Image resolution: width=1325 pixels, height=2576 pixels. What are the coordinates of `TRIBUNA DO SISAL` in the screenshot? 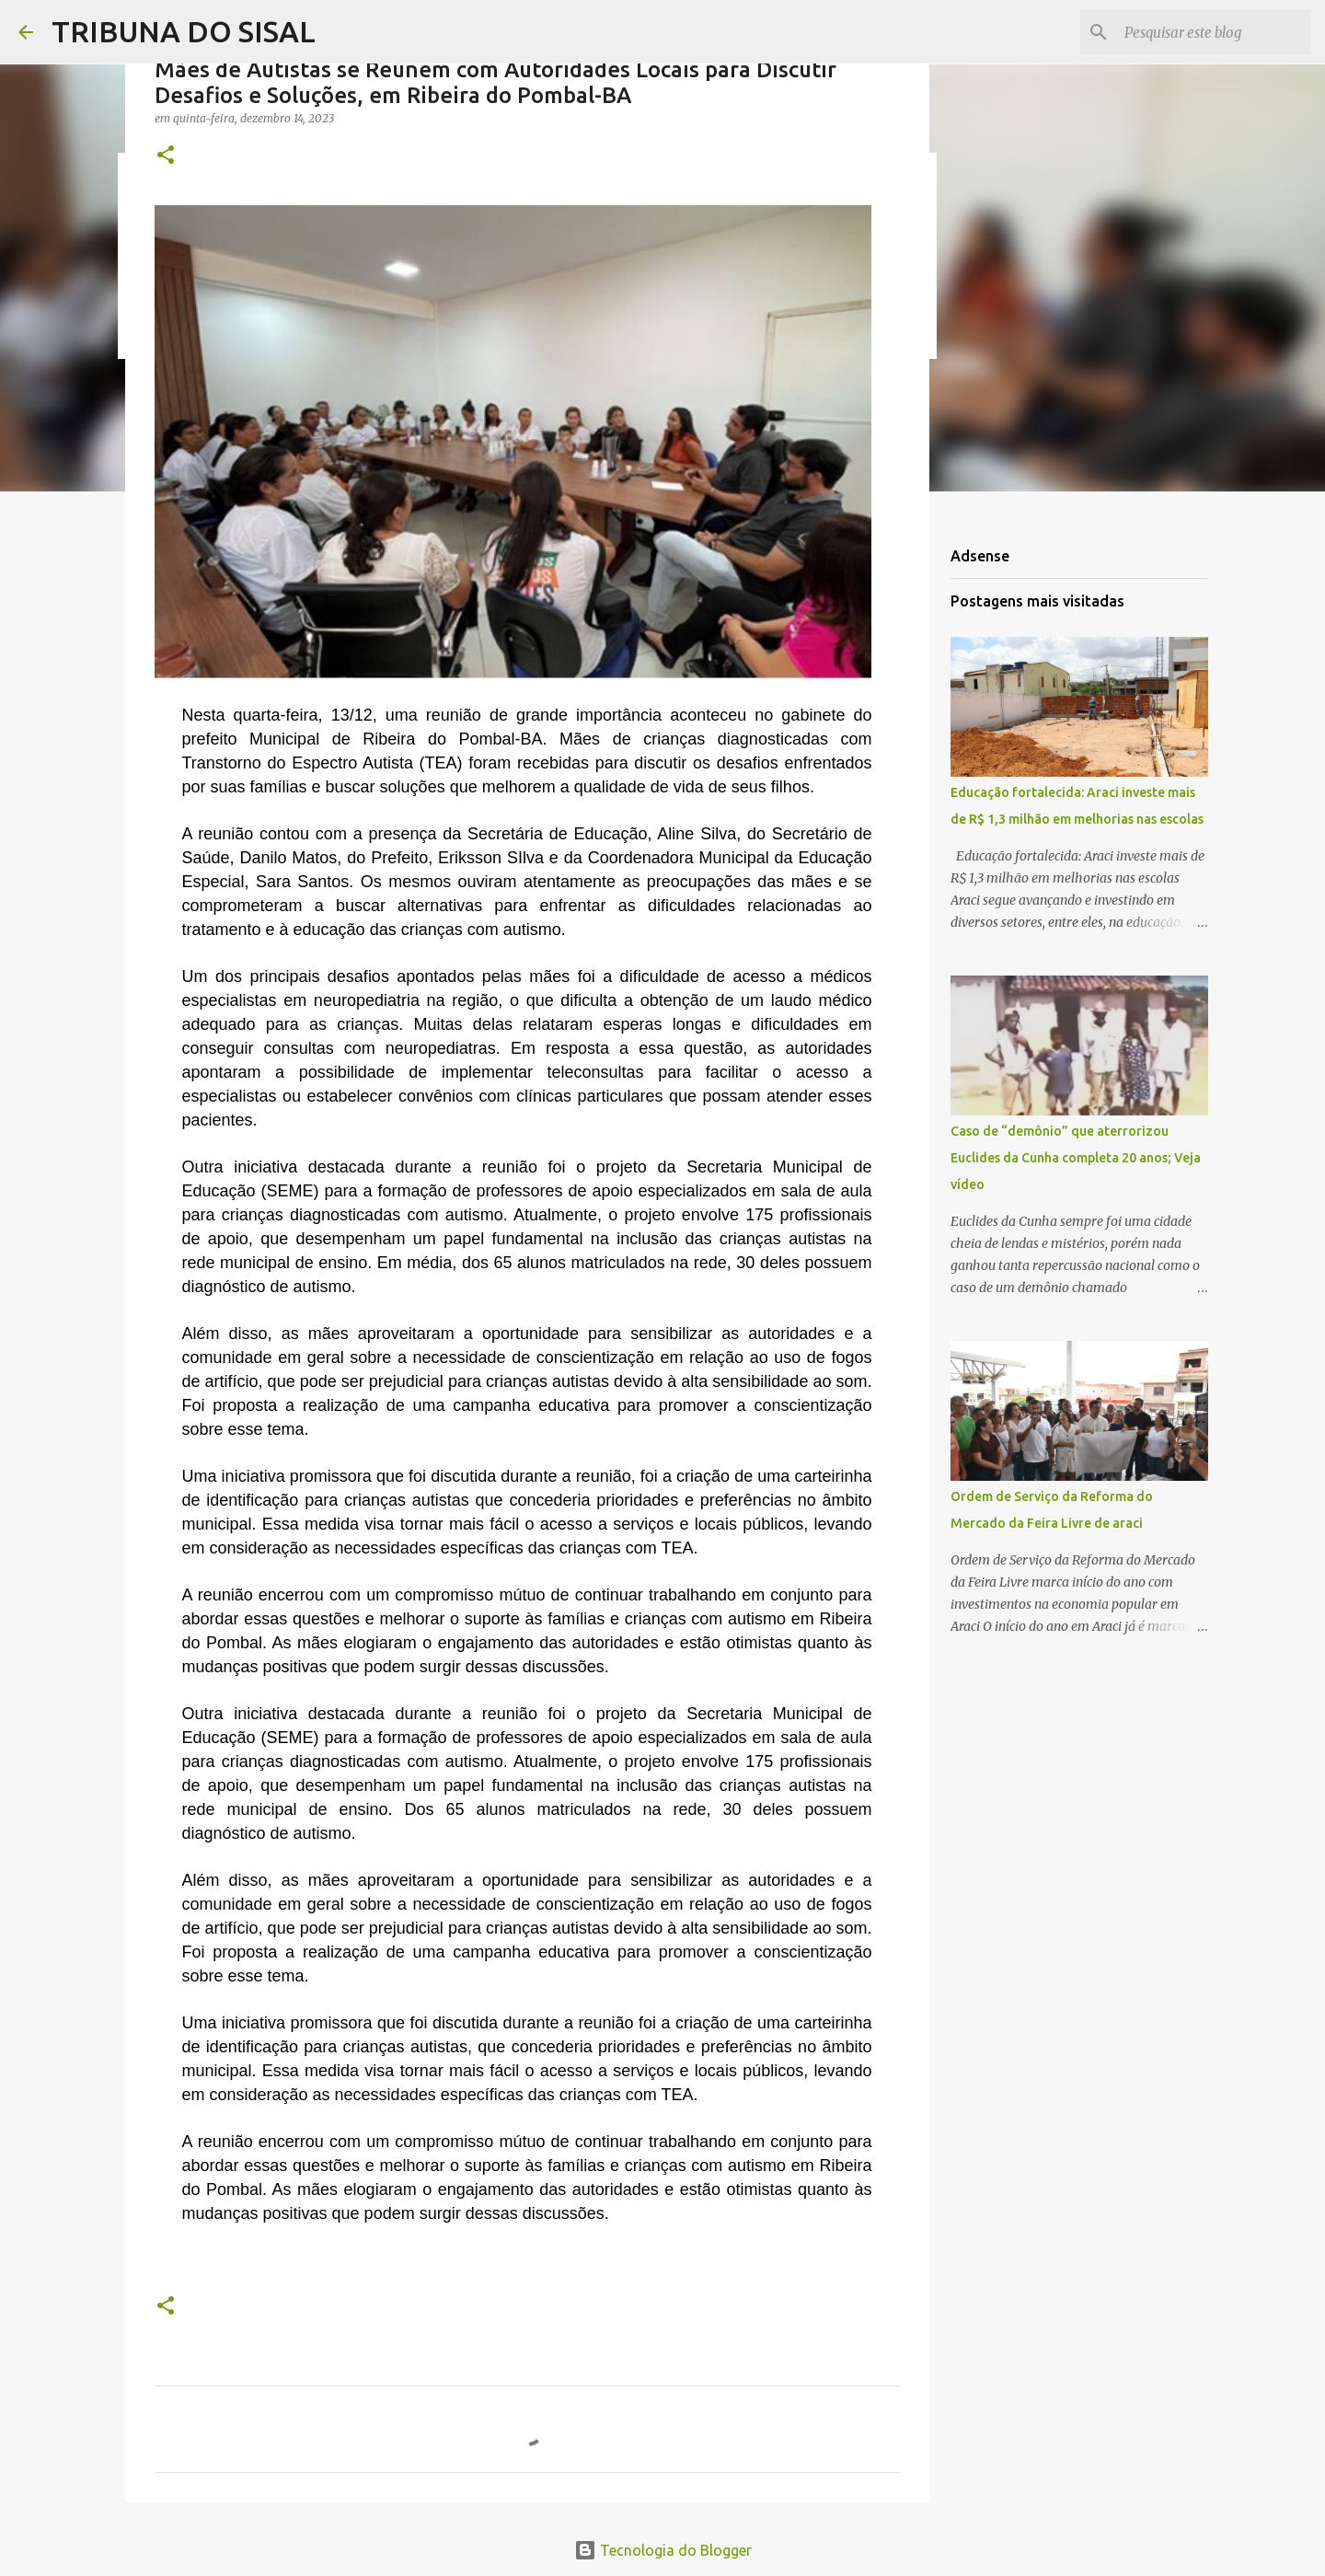 It's located at (184, 31).